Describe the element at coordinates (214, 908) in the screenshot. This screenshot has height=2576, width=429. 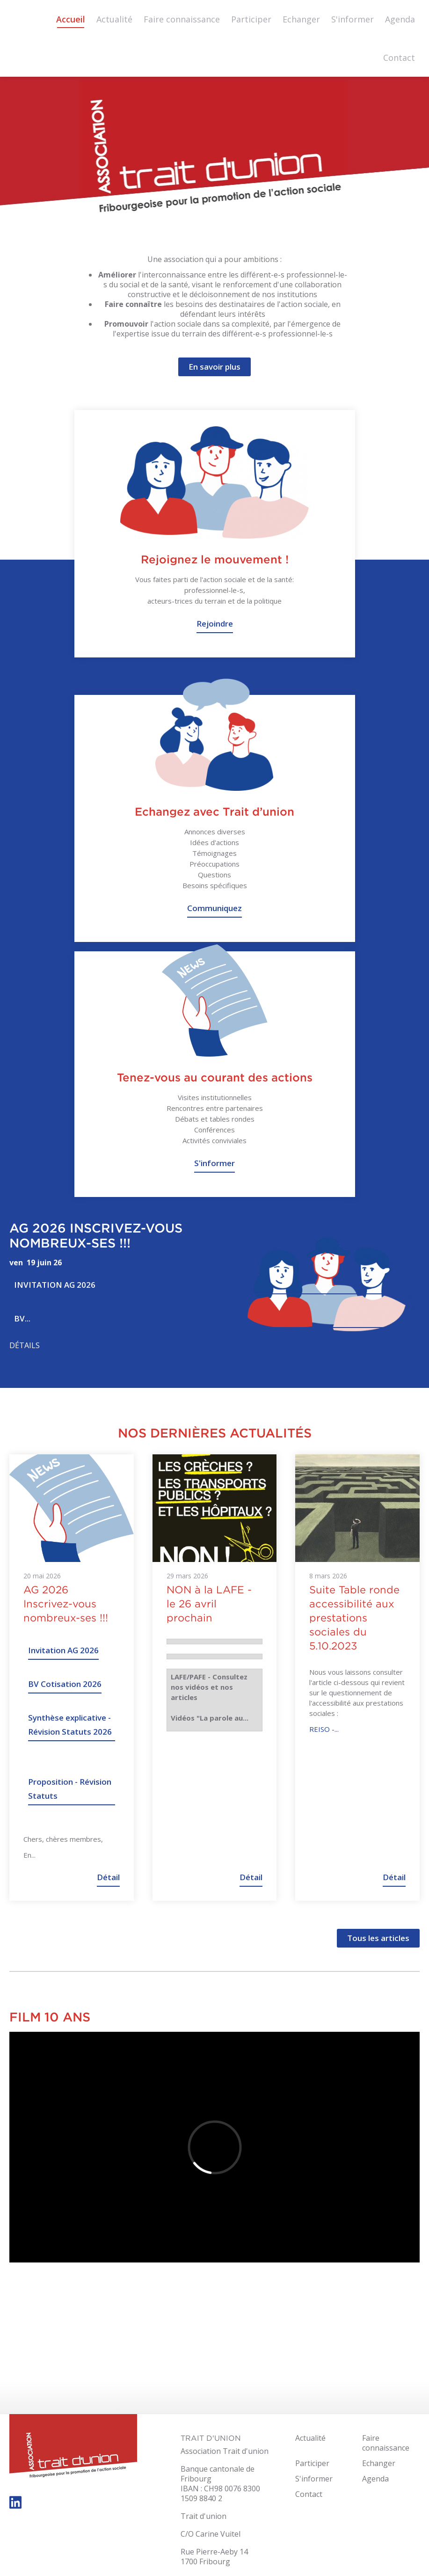
I see `Communiquez` at that location.